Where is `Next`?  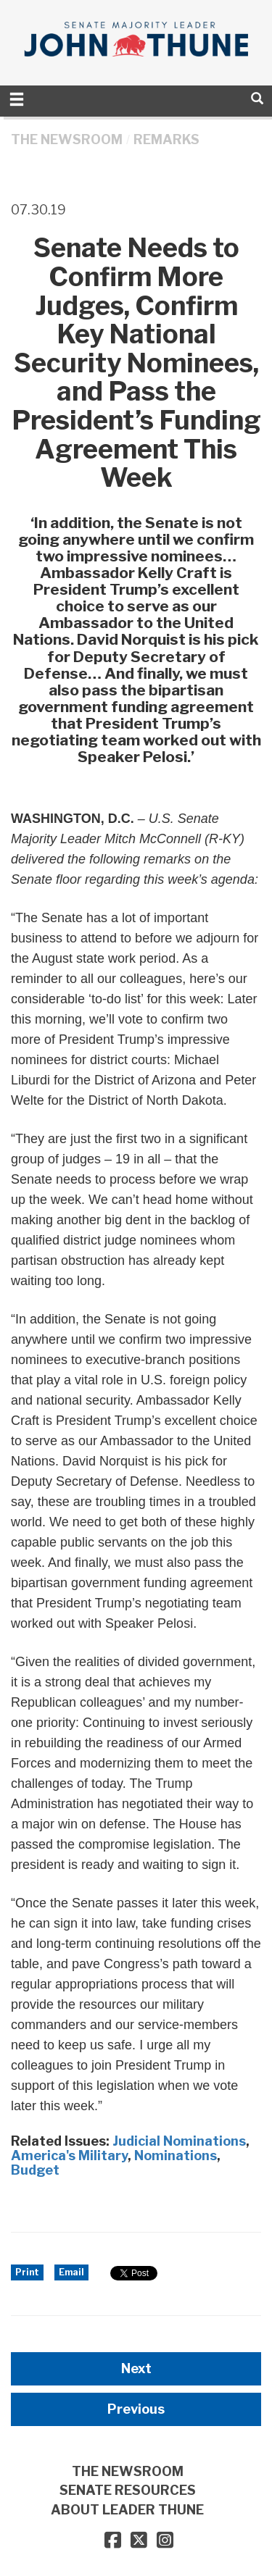 Next is located at coordinates (136, 2368).